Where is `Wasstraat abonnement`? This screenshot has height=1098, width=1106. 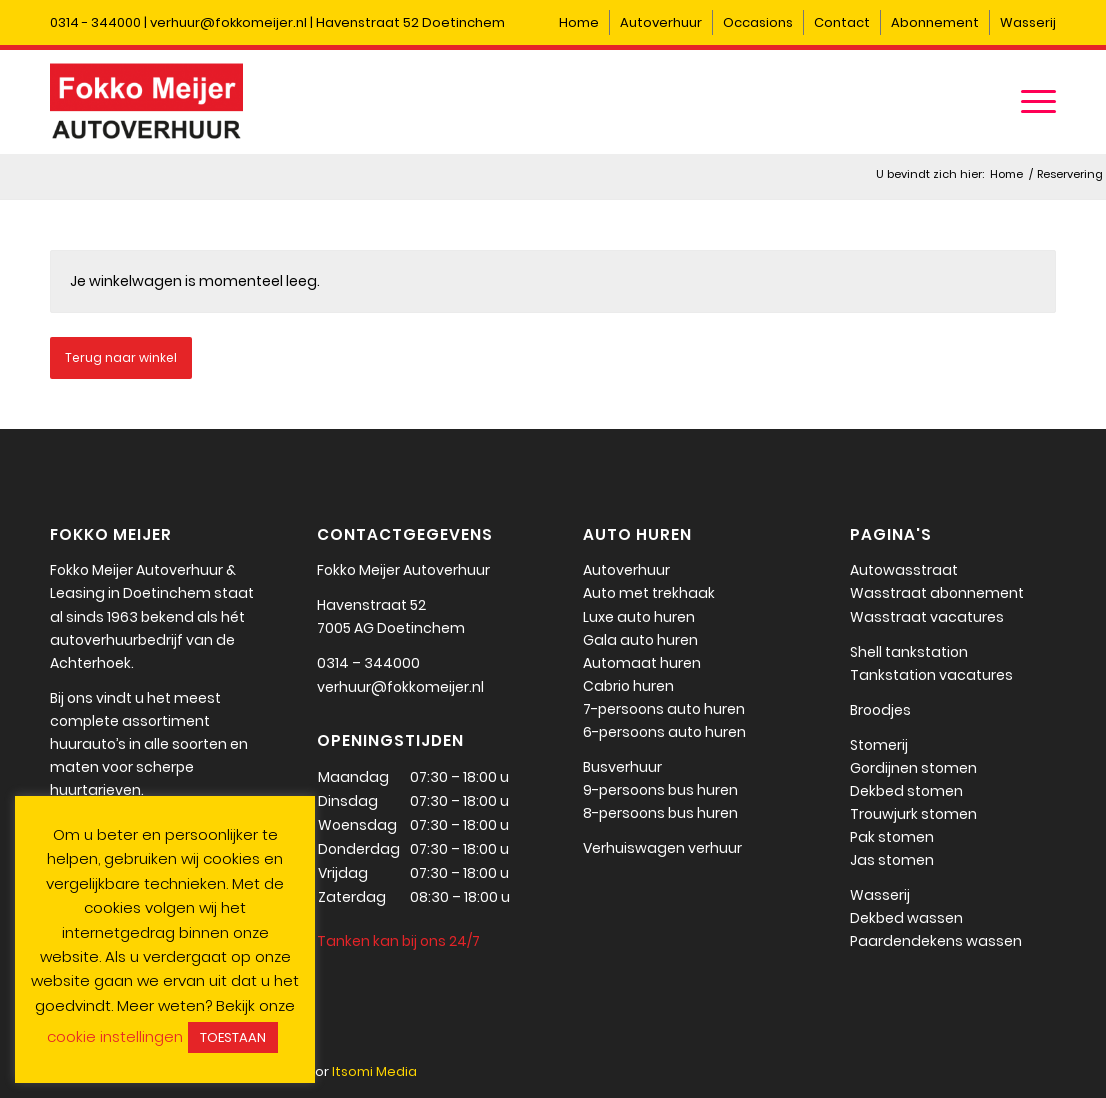 Wasstraat abonnement is located at coordinates (937, 593).